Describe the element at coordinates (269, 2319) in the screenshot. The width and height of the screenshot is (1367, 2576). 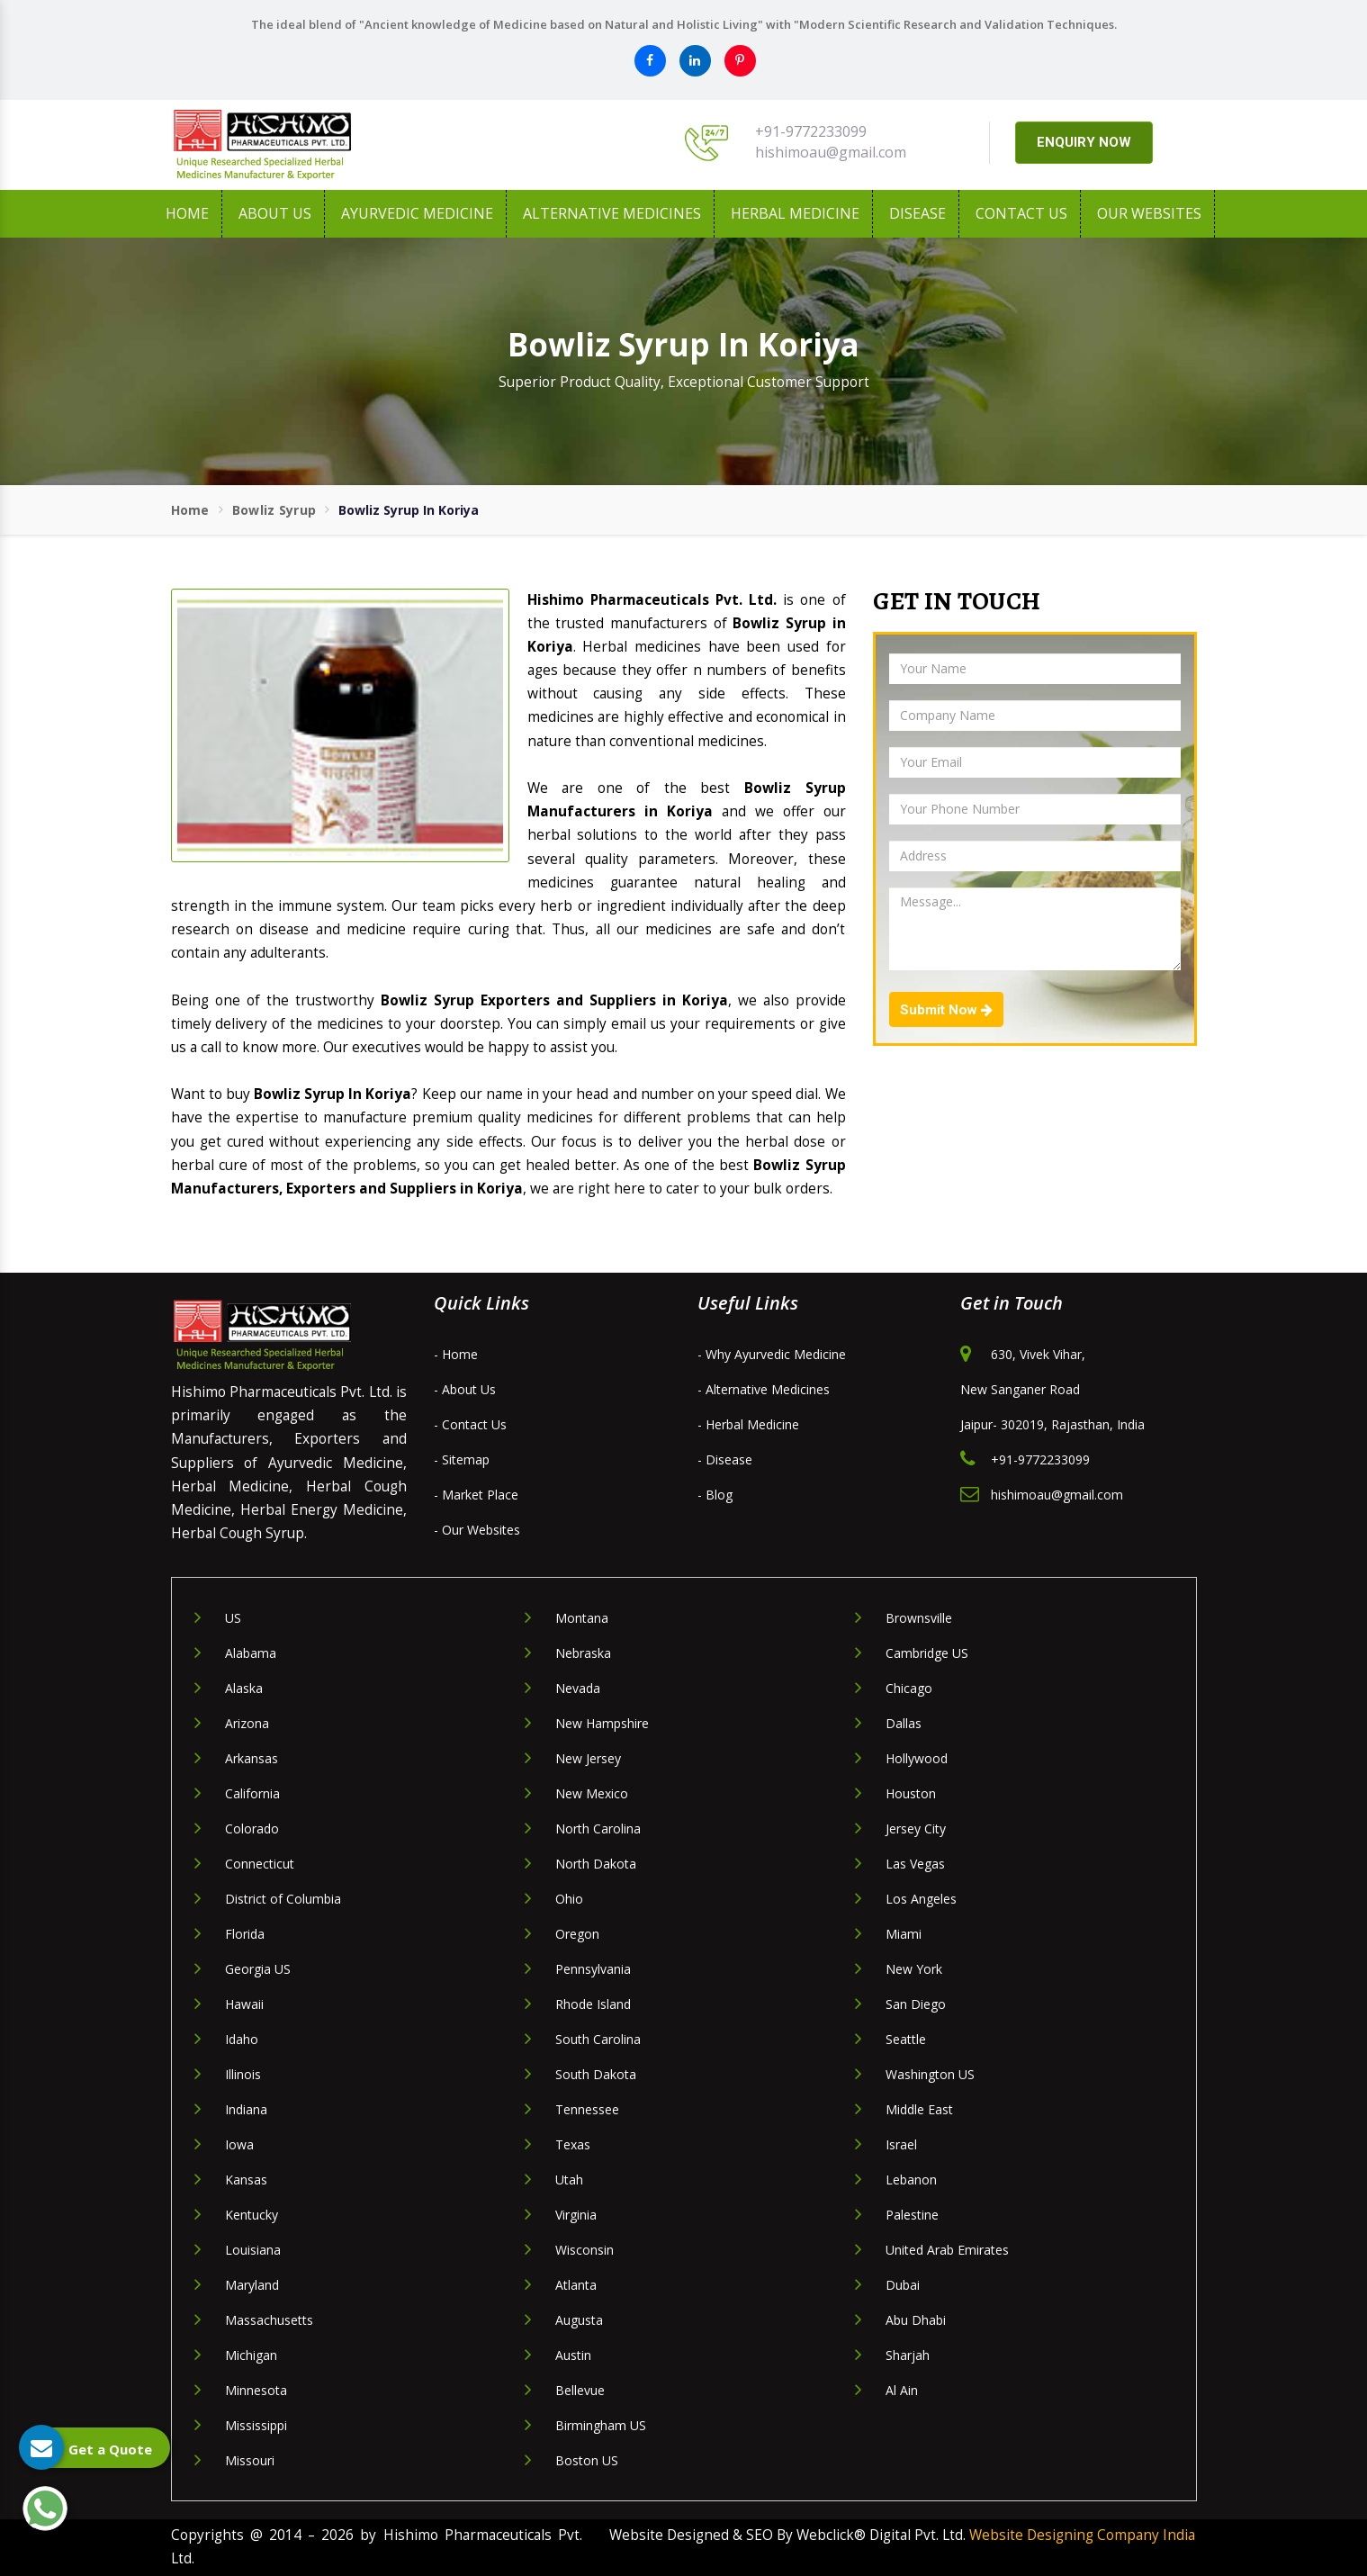
I see `Massachusetts` at that location.